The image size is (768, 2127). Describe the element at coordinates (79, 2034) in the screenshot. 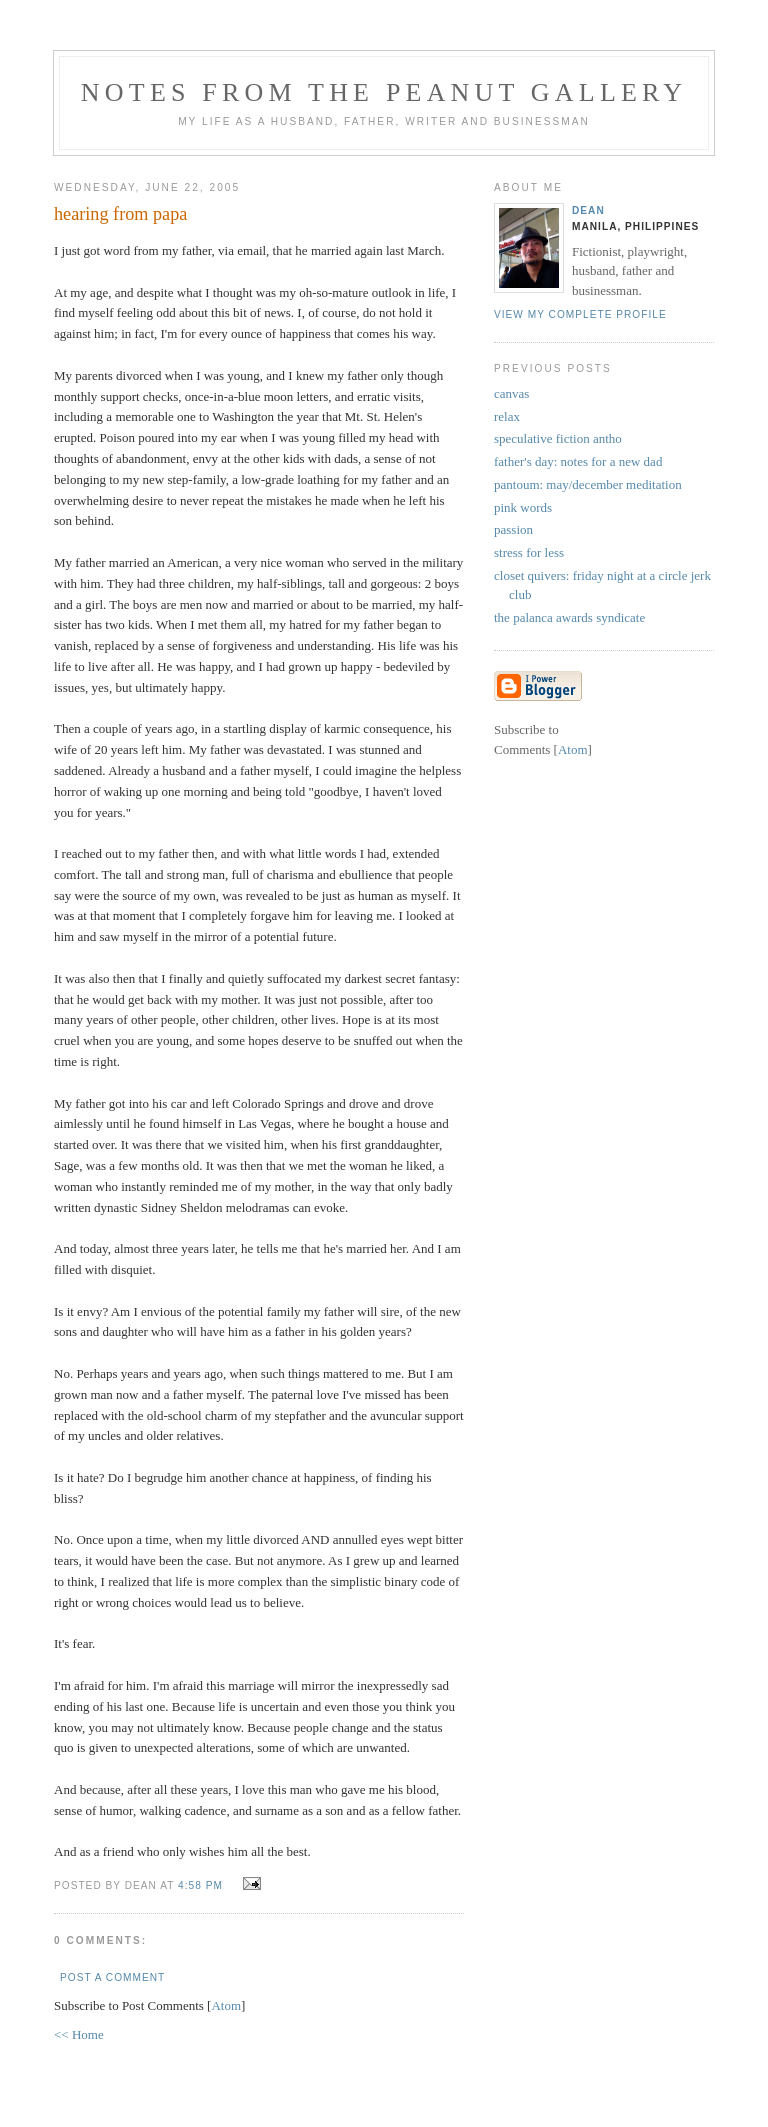

I see `<< Home` at that location.